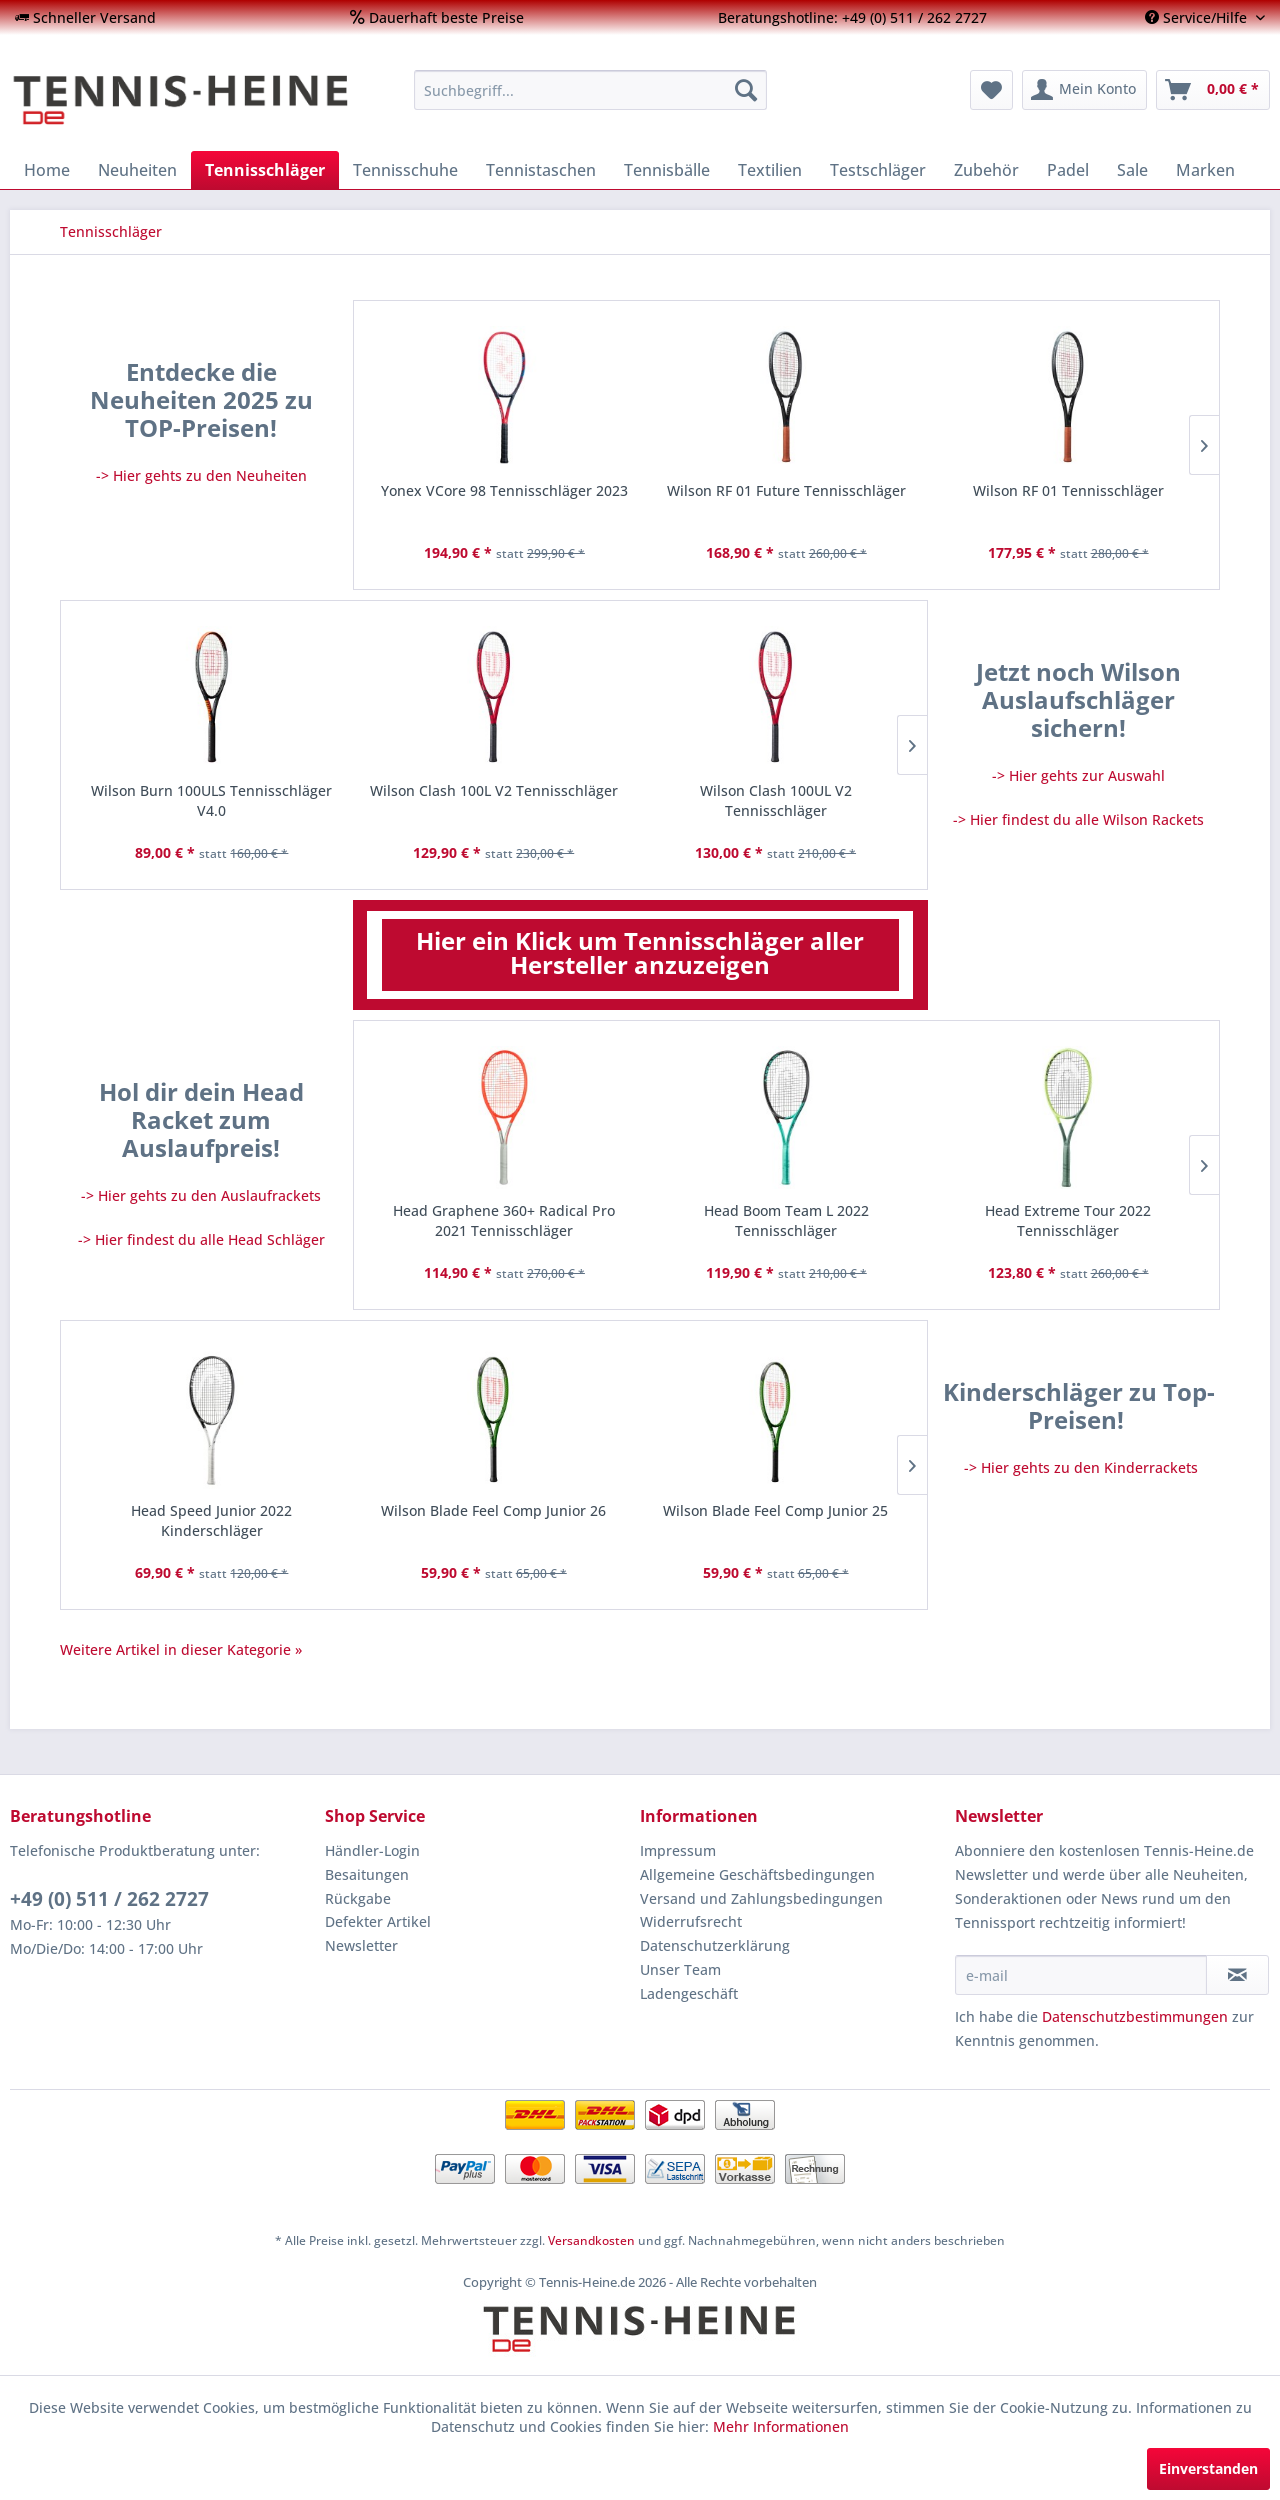 Image resolution: width=1280 pixels, height=2500 pixels. I want to click on Impressum, so click(678, 1850).